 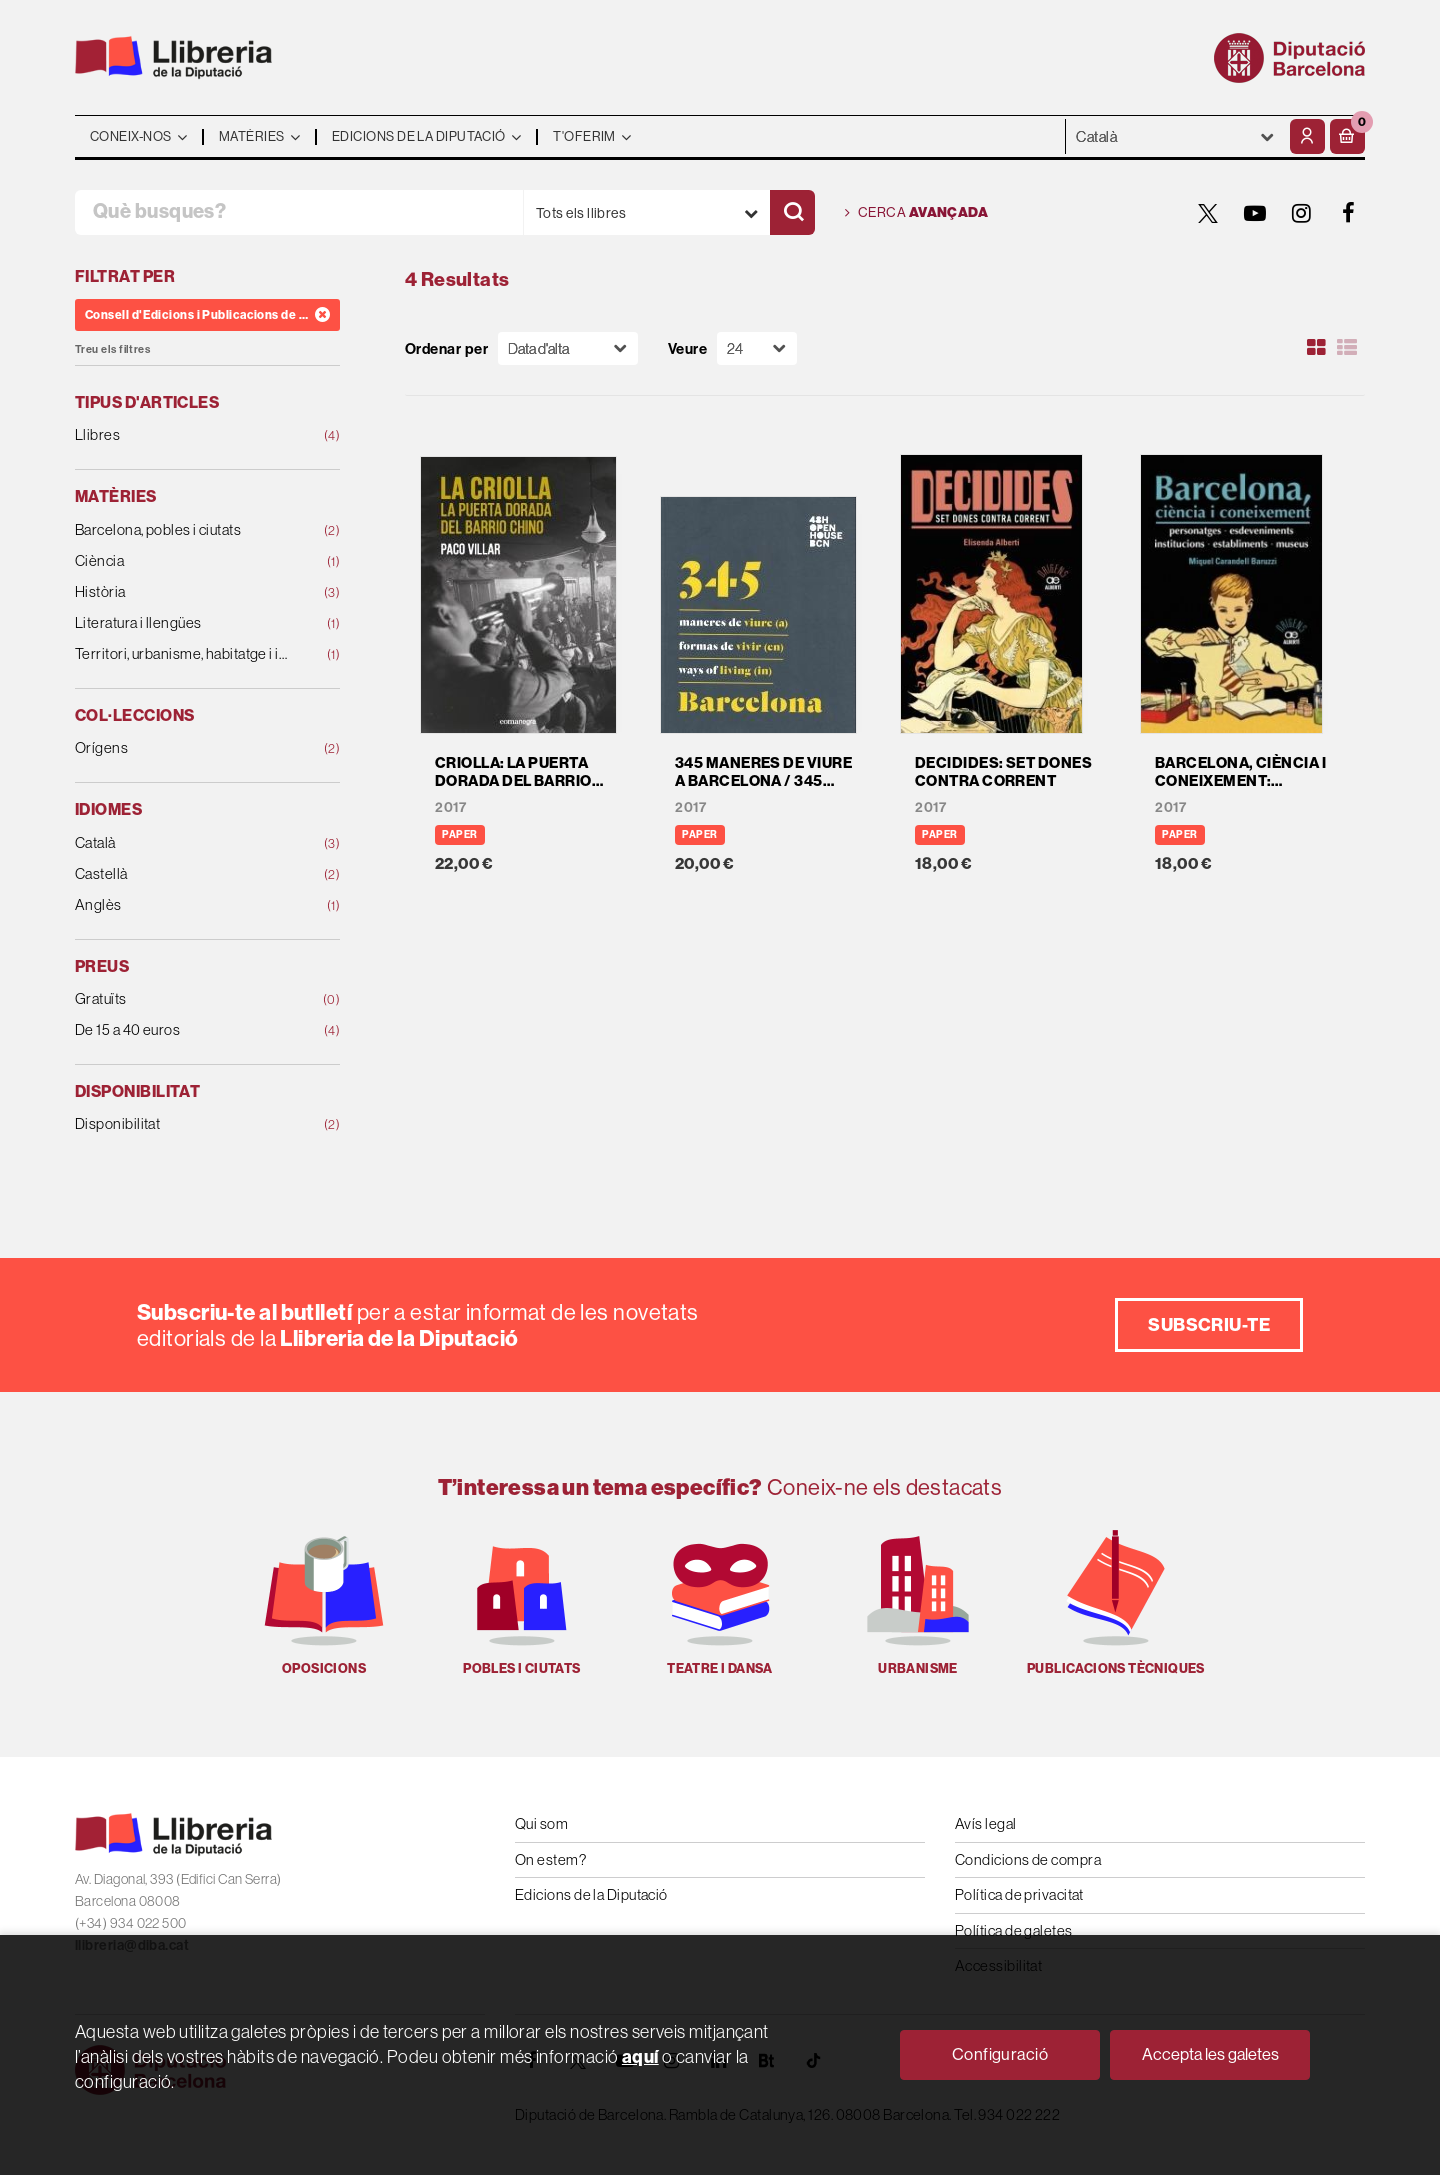 I want to click on [Ver artículos en list], so click(x=1347, y=348).